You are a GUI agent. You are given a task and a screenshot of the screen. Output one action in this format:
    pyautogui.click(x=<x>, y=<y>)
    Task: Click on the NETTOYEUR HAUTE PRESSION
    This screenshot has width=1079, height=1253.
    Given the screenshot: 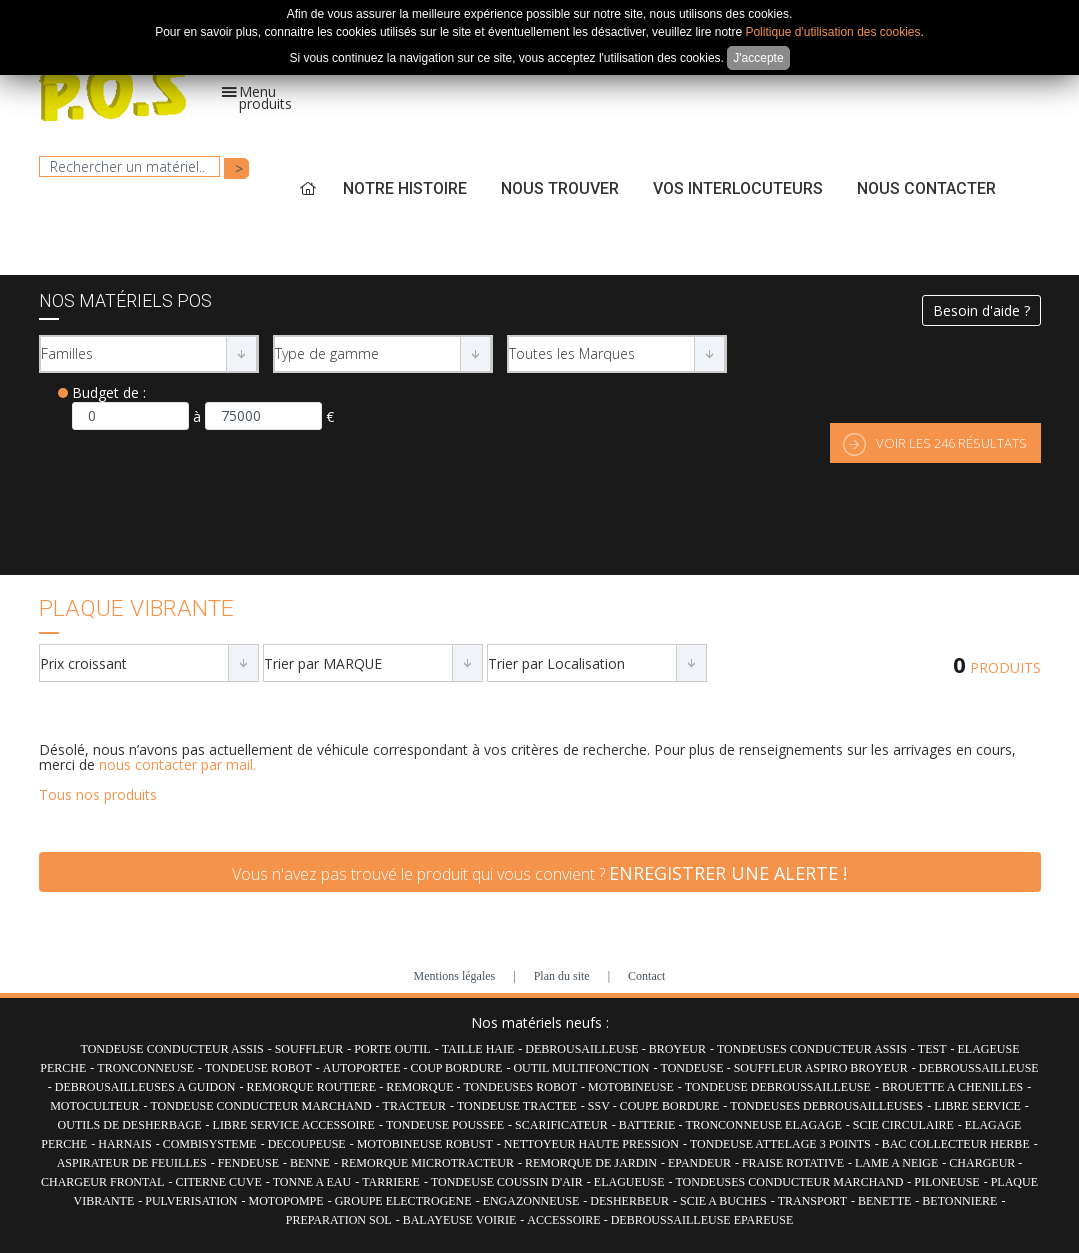 What is the action you would take?
    pyautogui.click(x=591, y=1144)
    